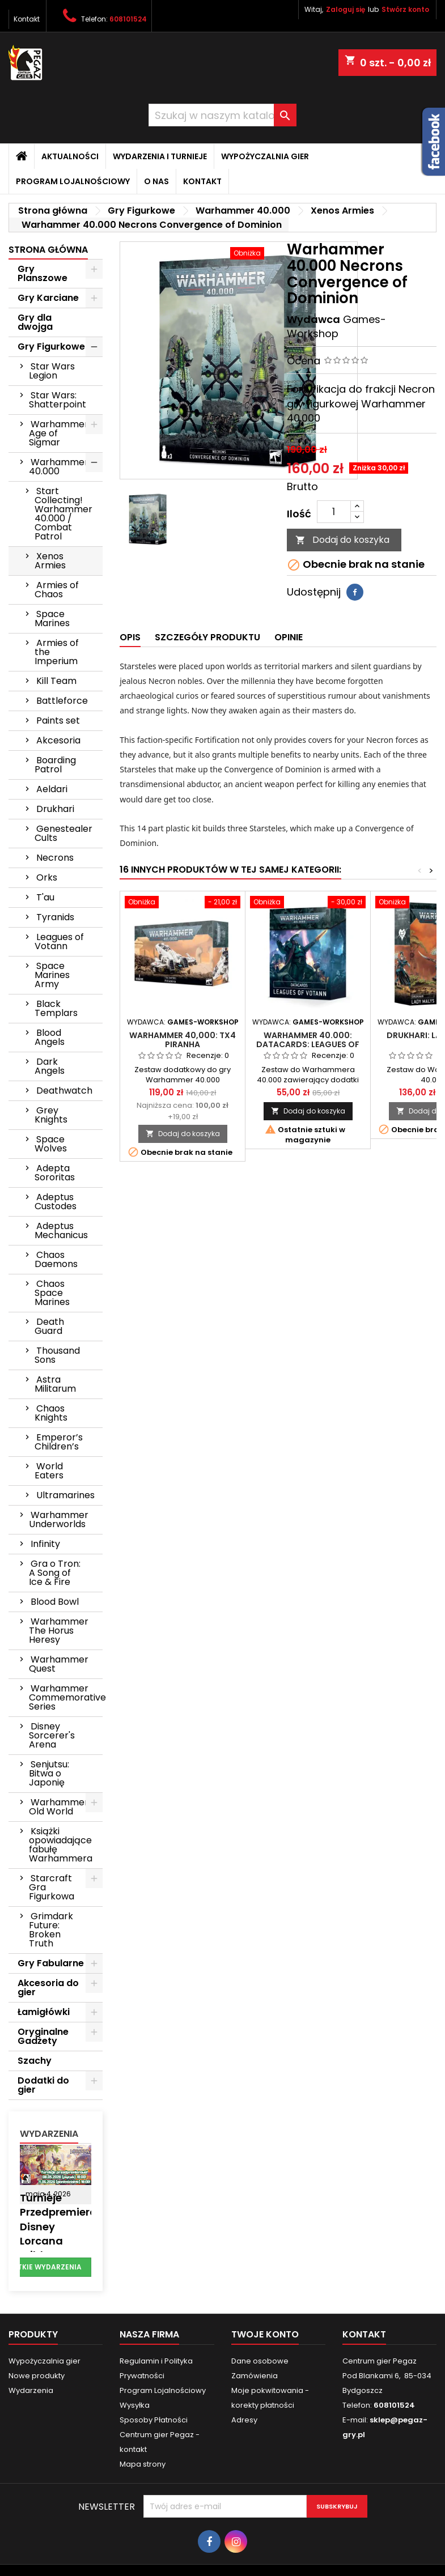  What do you see at coordinates (265, 2334) in the screenshot?
I see `Twoje konto` at bounding box center [265, 2334].